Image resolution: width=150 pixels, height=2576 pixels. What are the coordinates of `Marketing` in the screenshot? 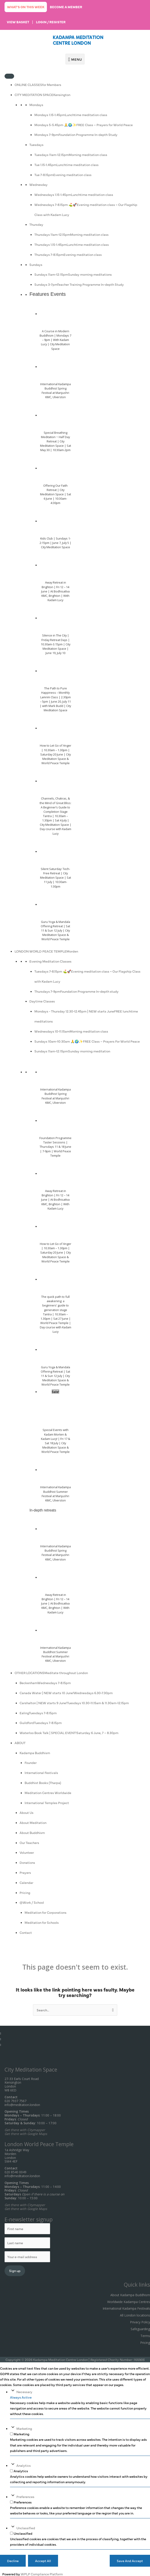 It's located at (24, 2428).